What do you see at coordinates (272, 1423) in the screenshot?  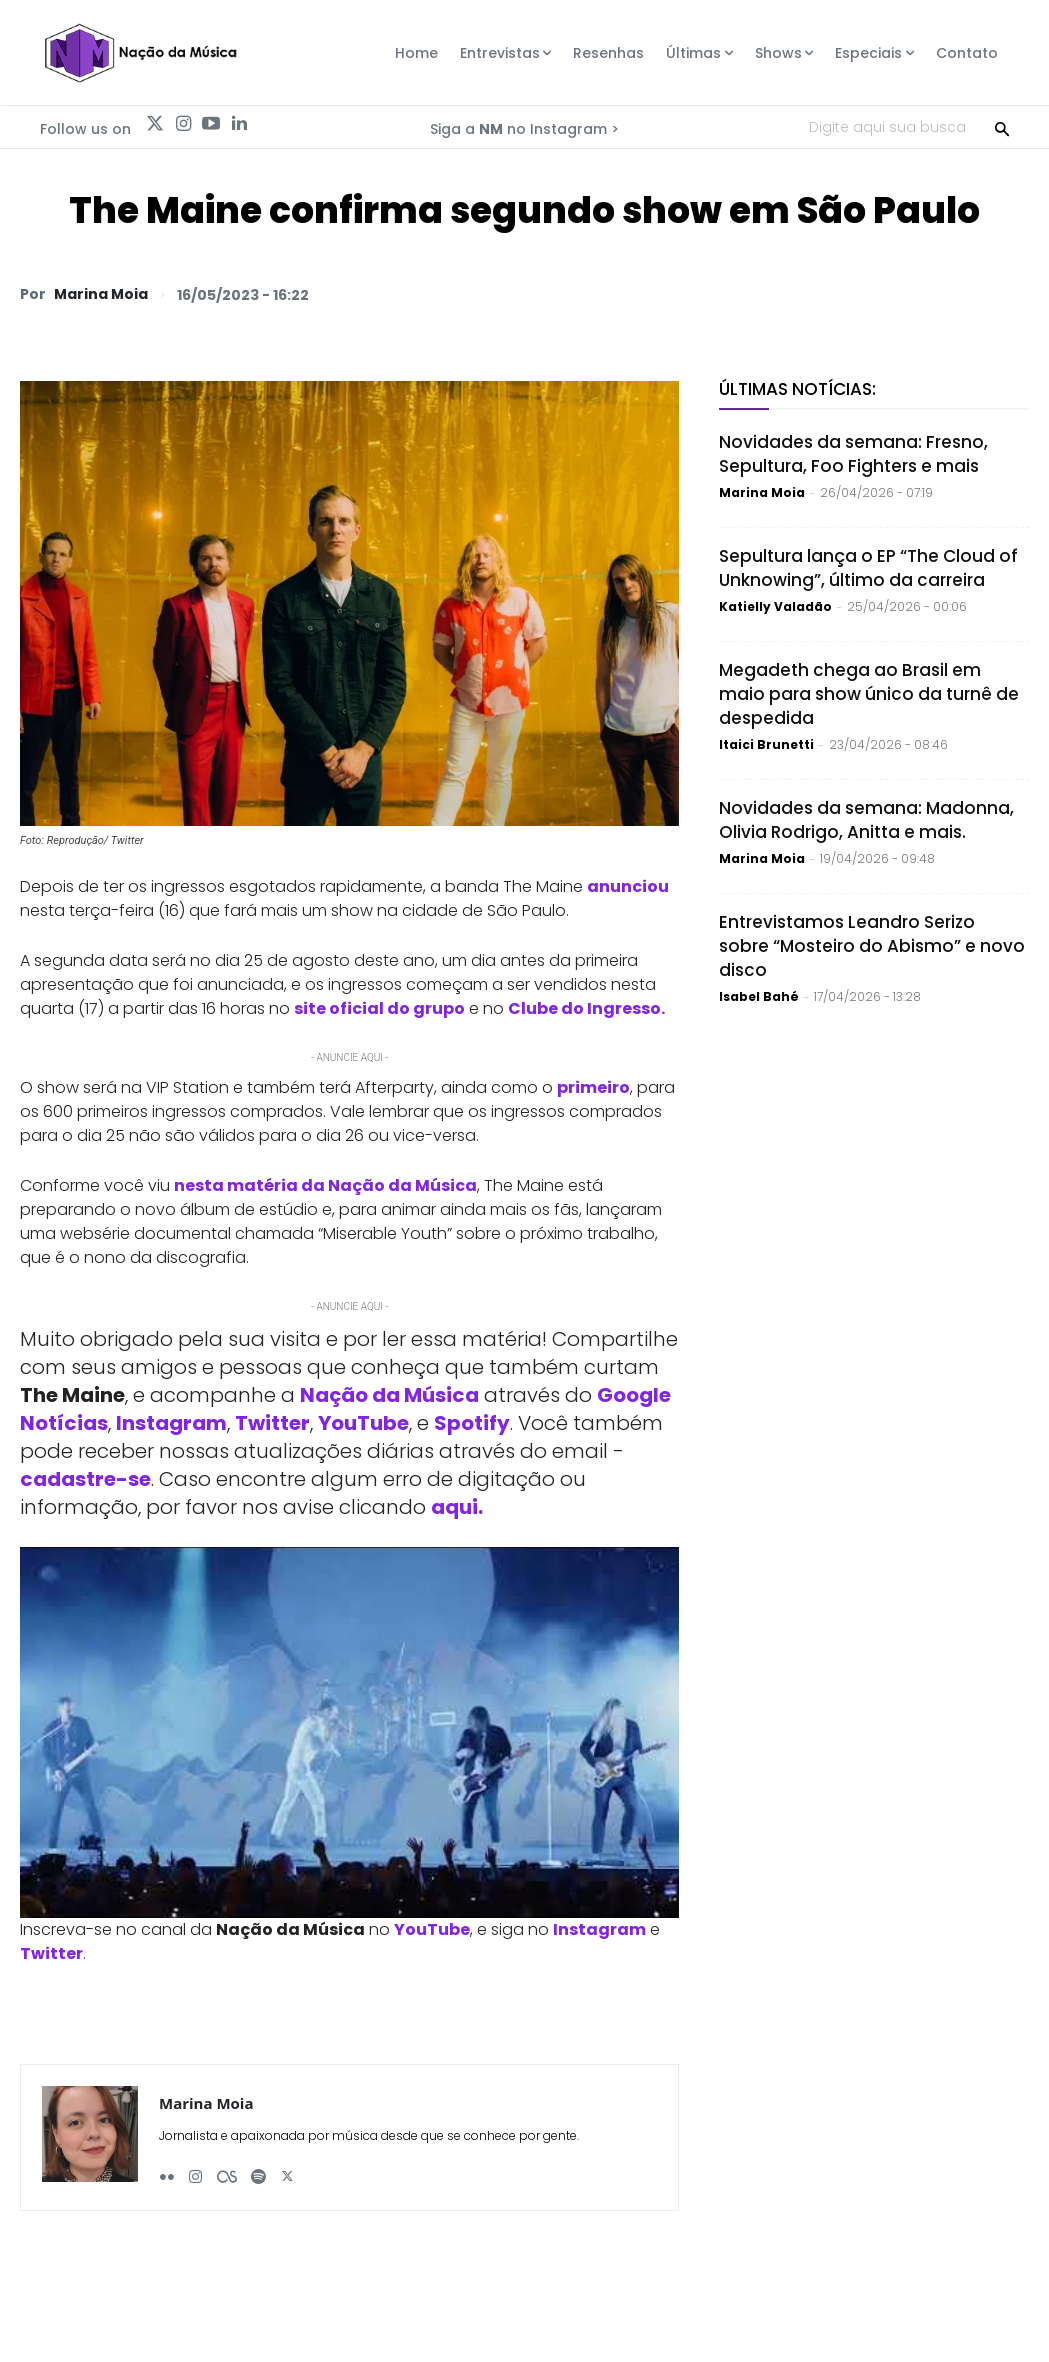 I see `Twitter` at bounding box center [272, 1423].